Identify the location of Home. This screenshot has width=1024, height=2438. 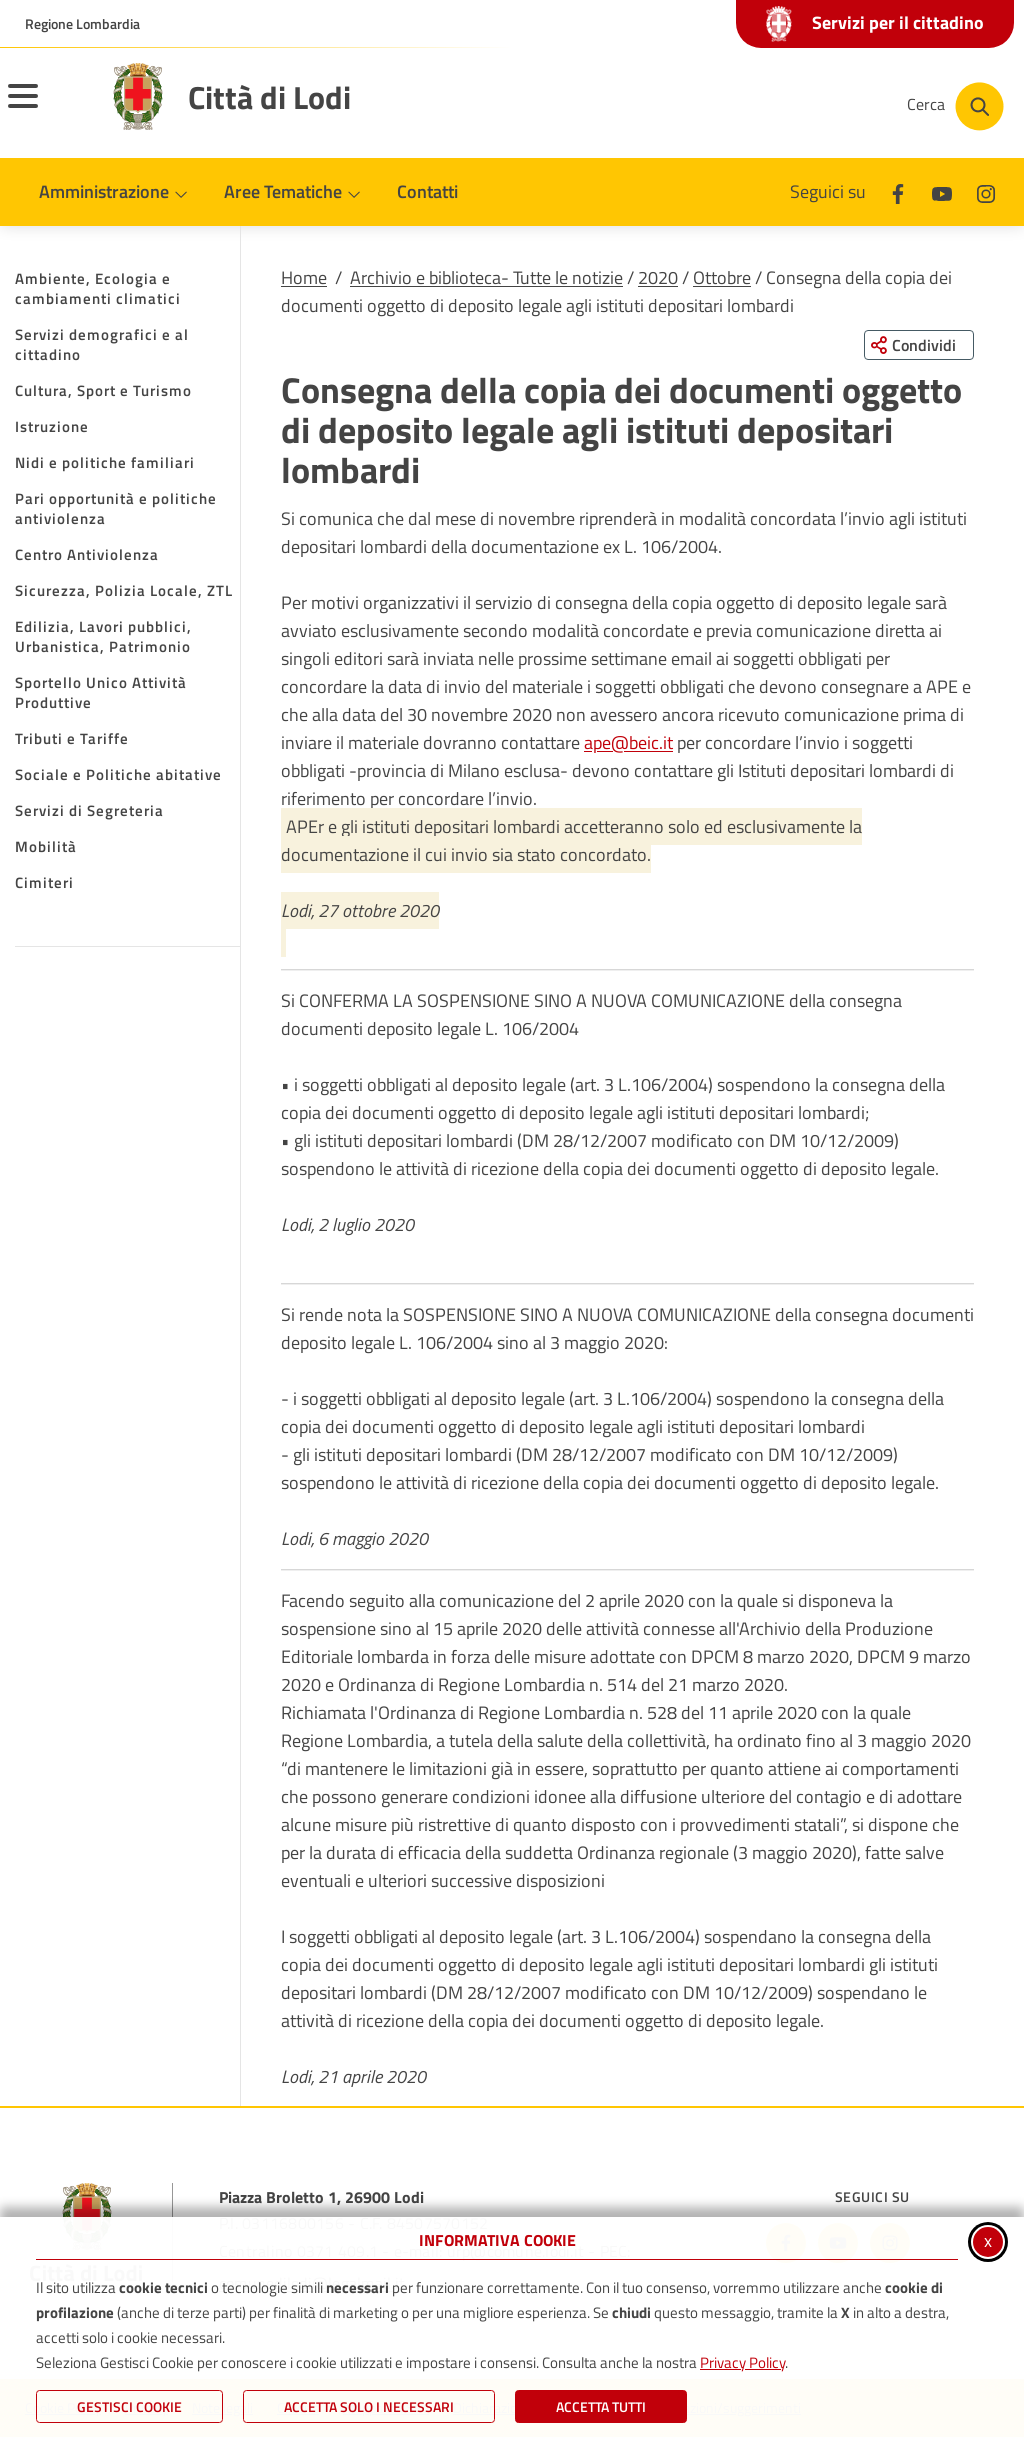
(304, 277).